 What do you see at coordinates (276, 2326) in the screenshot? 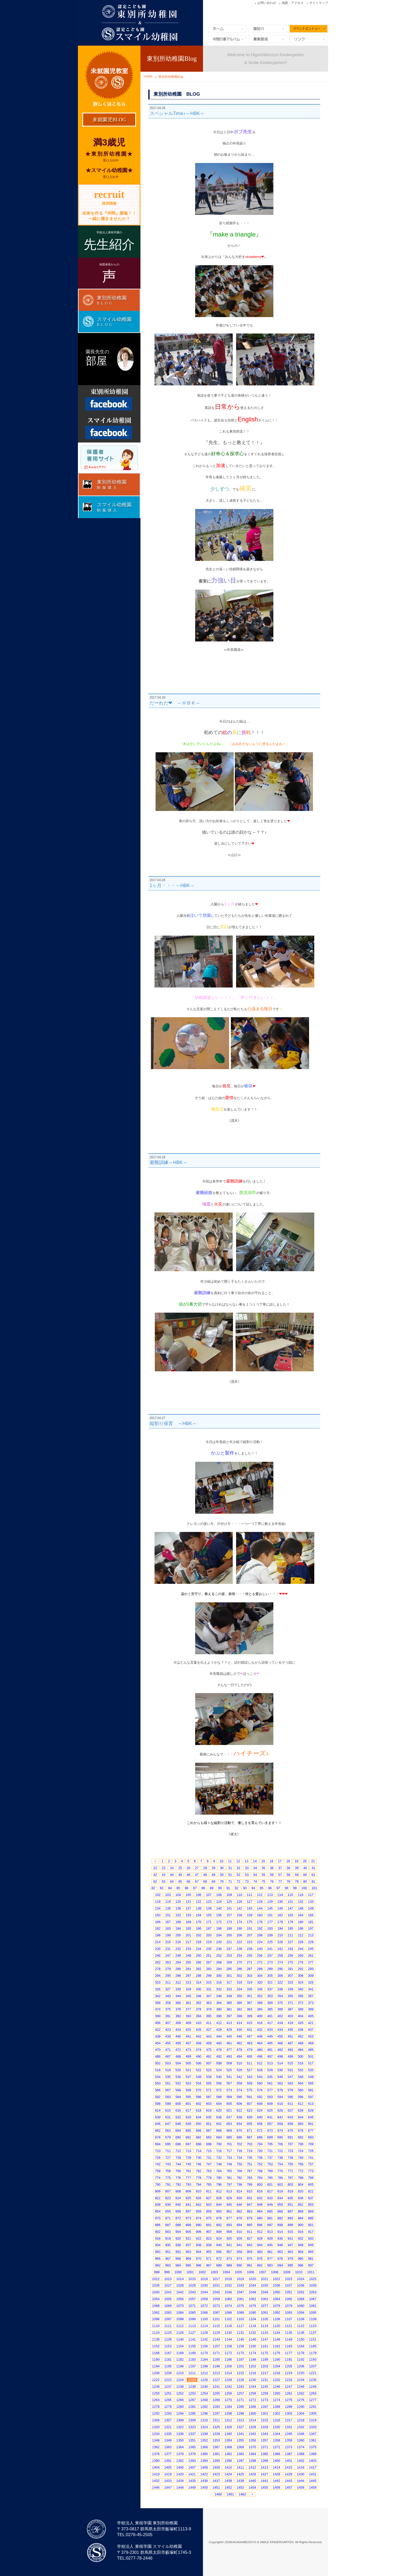
I see `1120` at bounding box center [276, 2326].